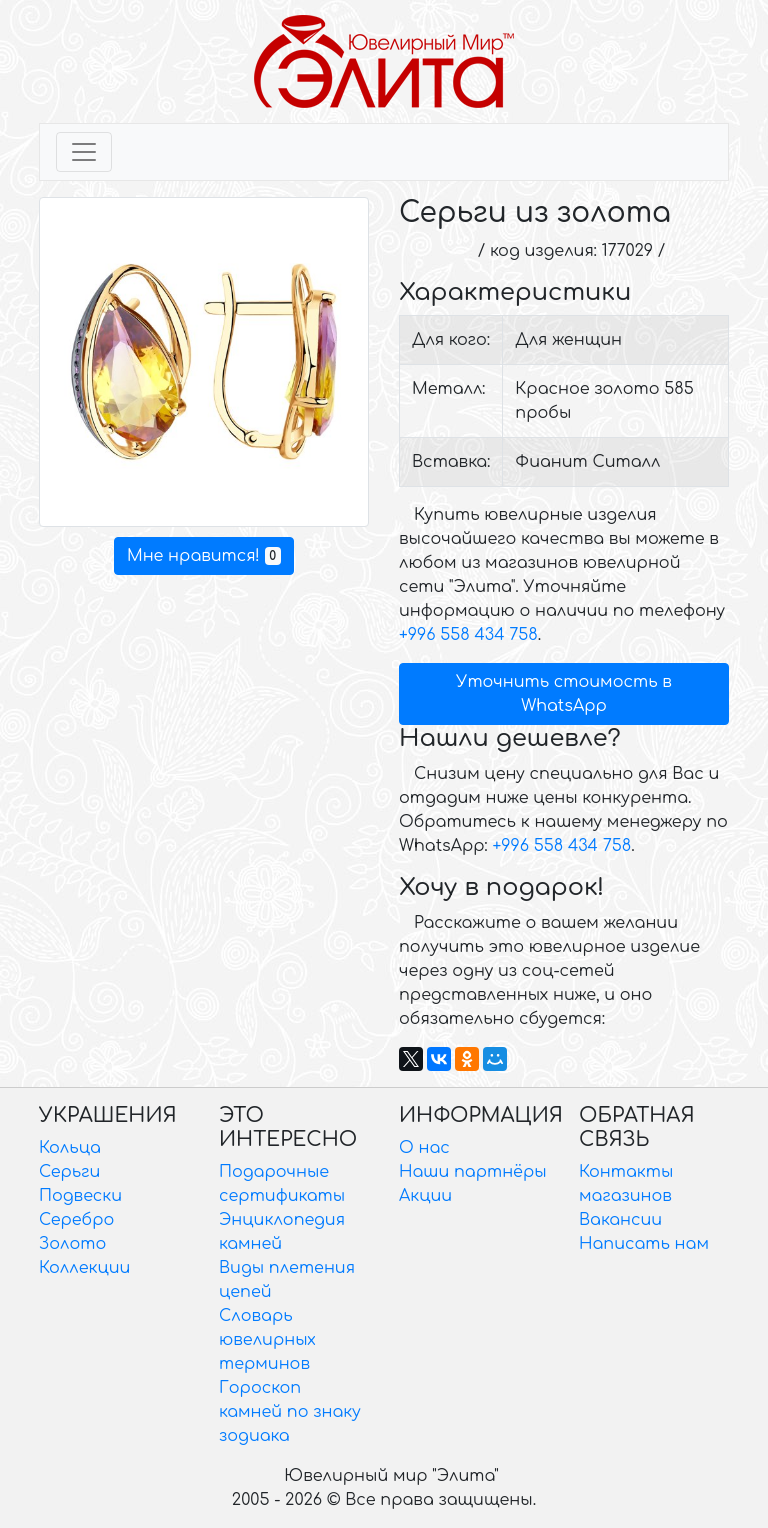  I want to click on [Toggle navigation], so click(84, 152).